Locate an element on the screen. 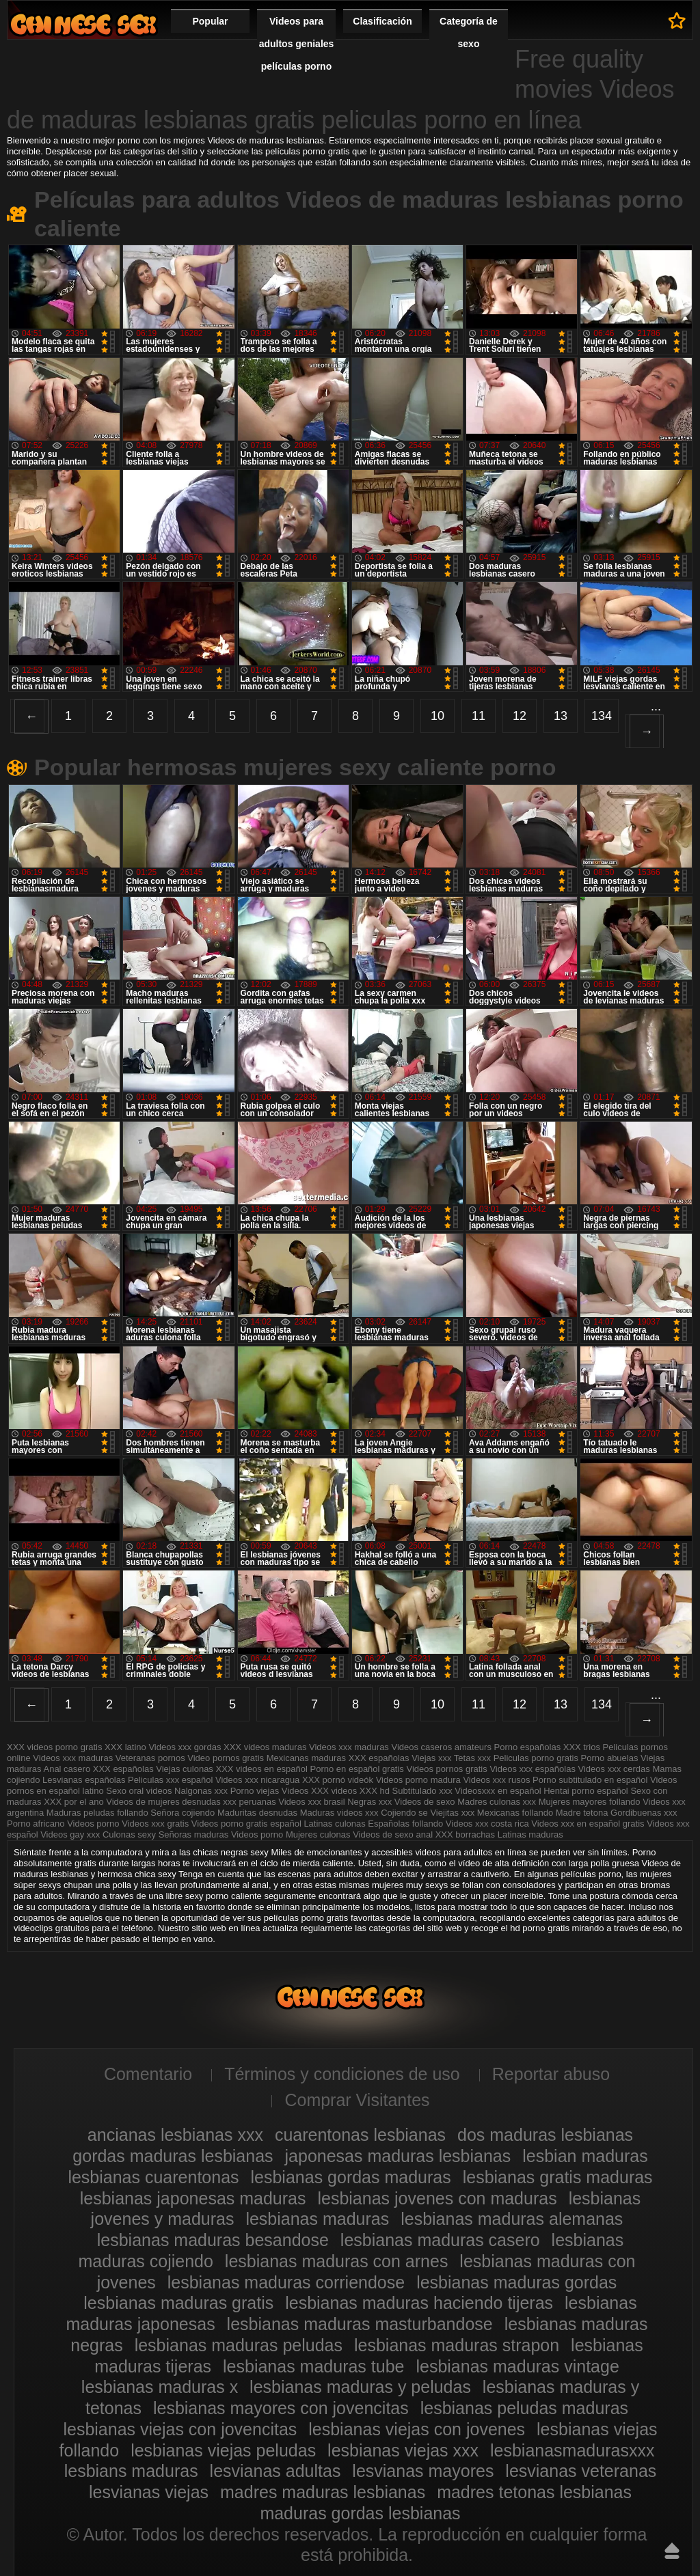 Image resolution: width=700 pixels, height=2576 pixels. lesbianas maduras masturbandose is located at coordinates (360, 2323).